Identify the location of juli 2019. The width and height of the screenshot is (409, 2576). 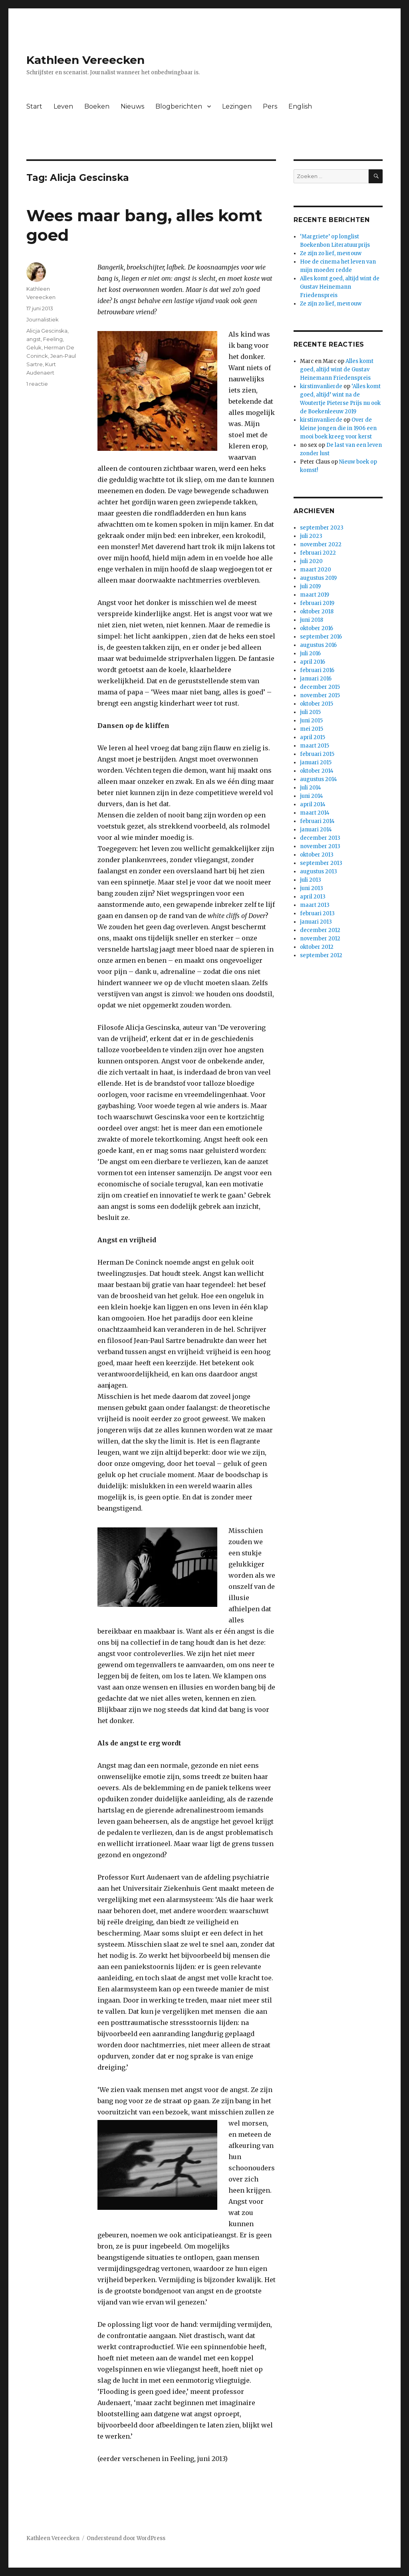
(310, 586).